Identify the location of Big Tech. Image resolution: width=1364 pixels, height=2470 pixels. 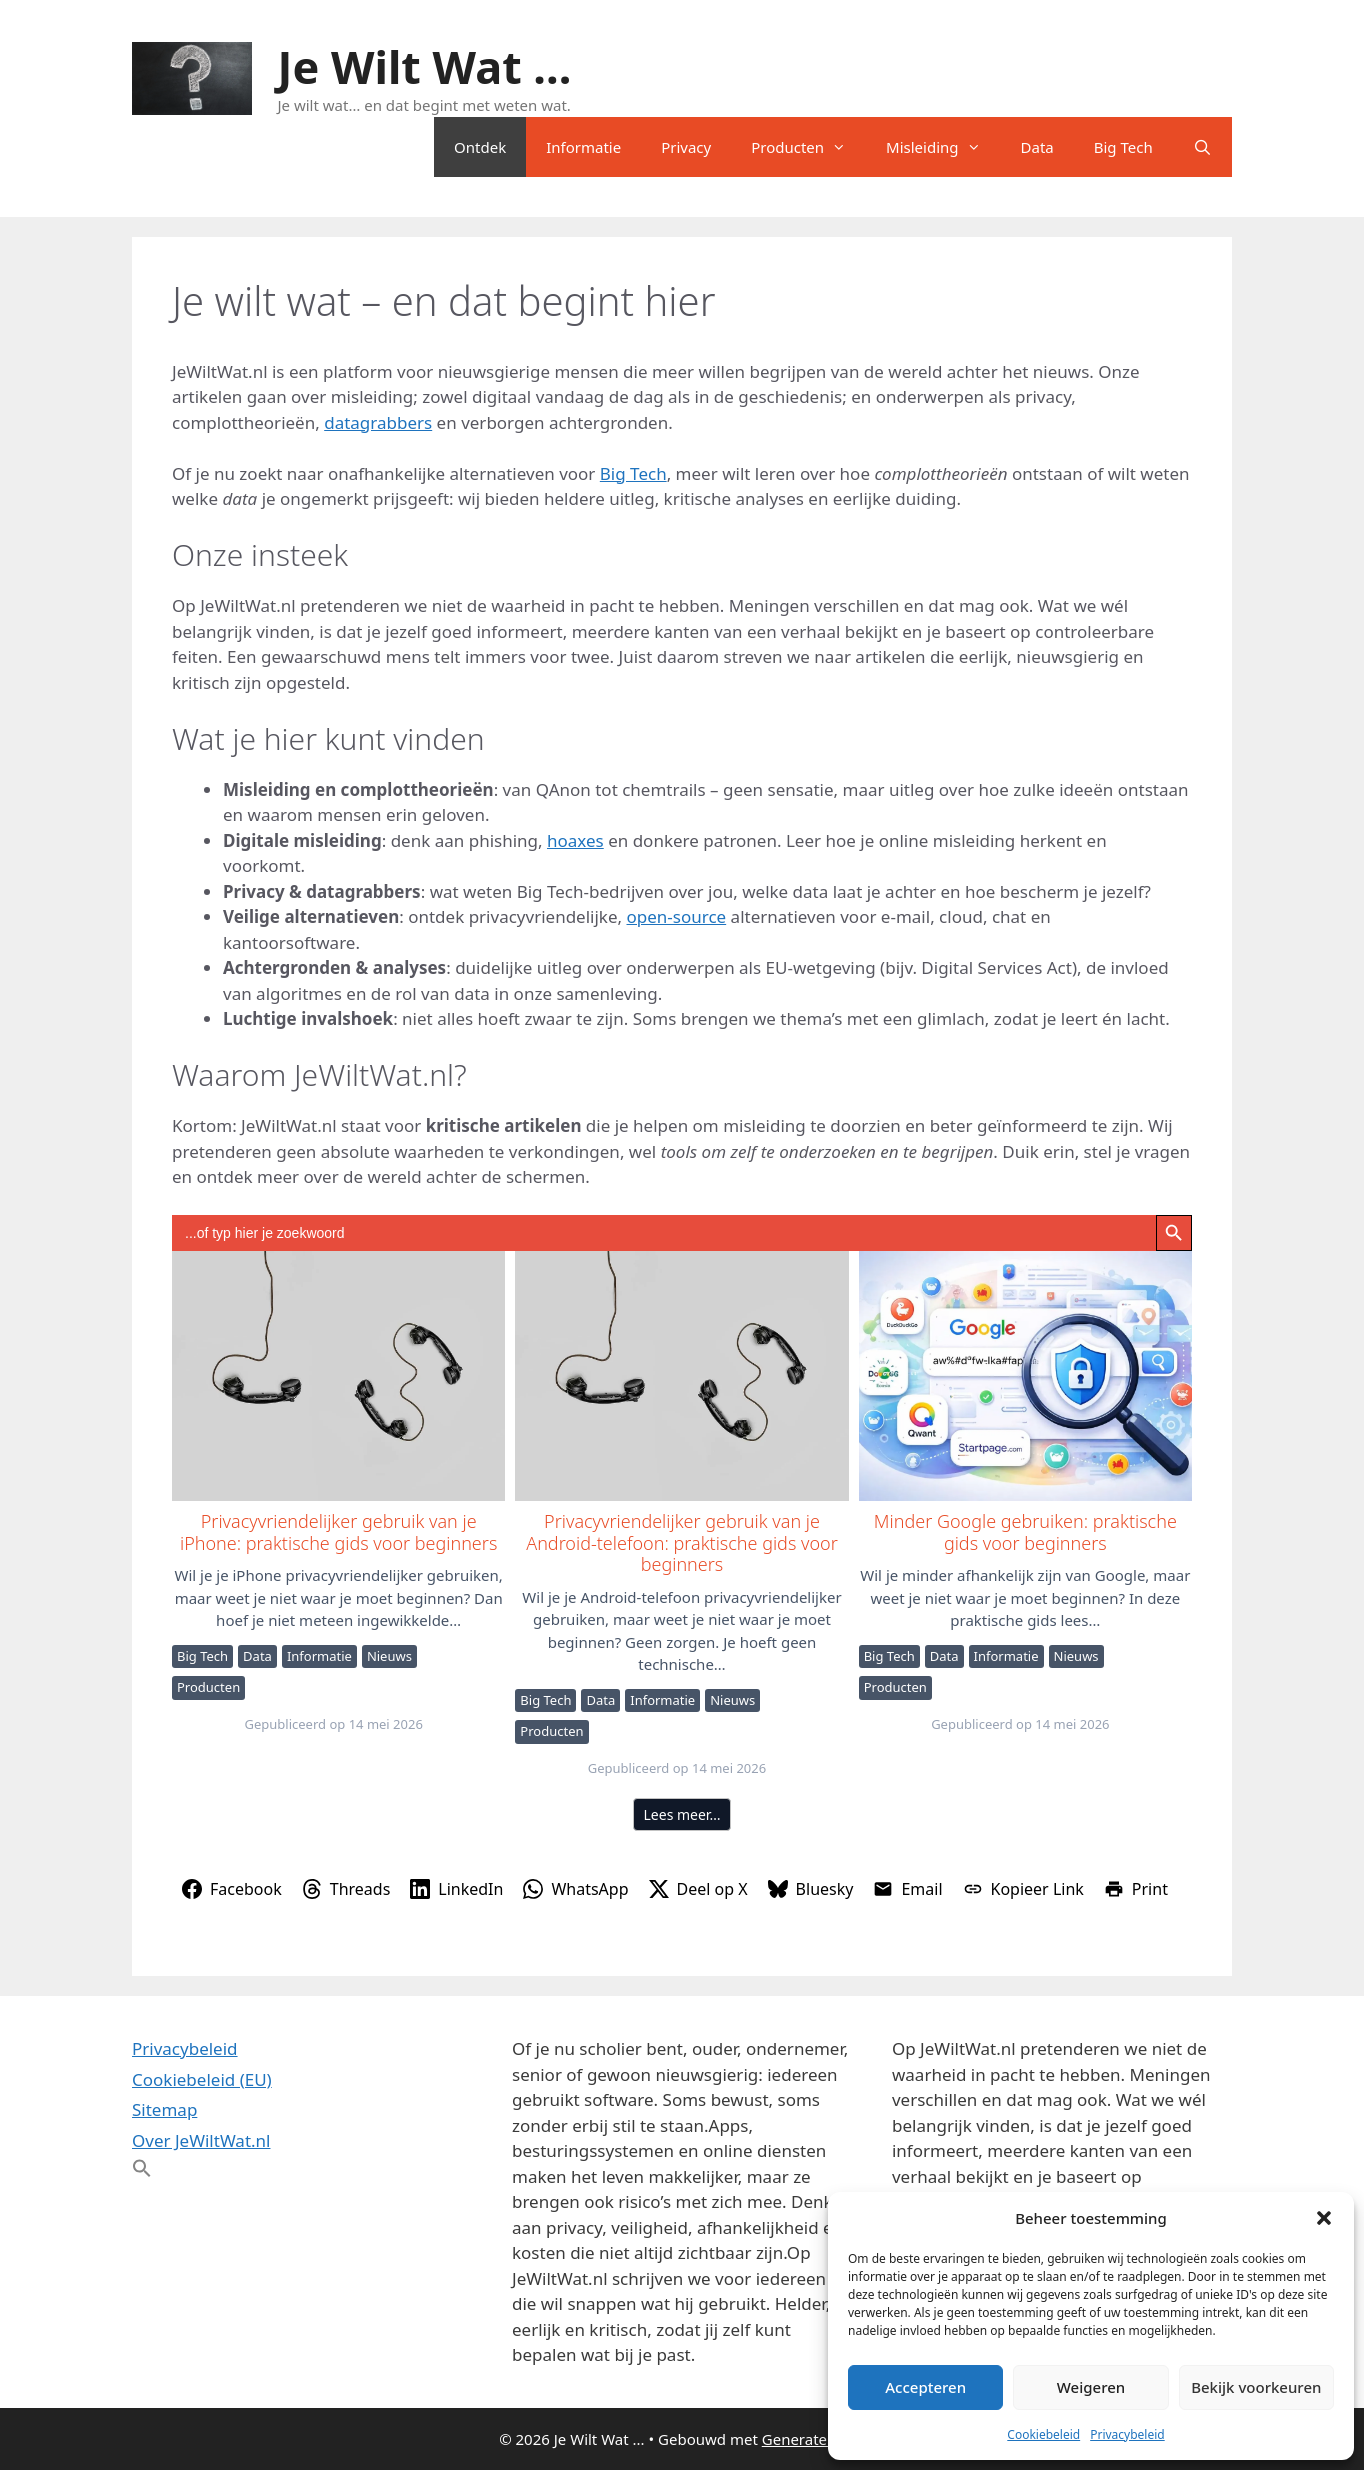
(1123, 147).